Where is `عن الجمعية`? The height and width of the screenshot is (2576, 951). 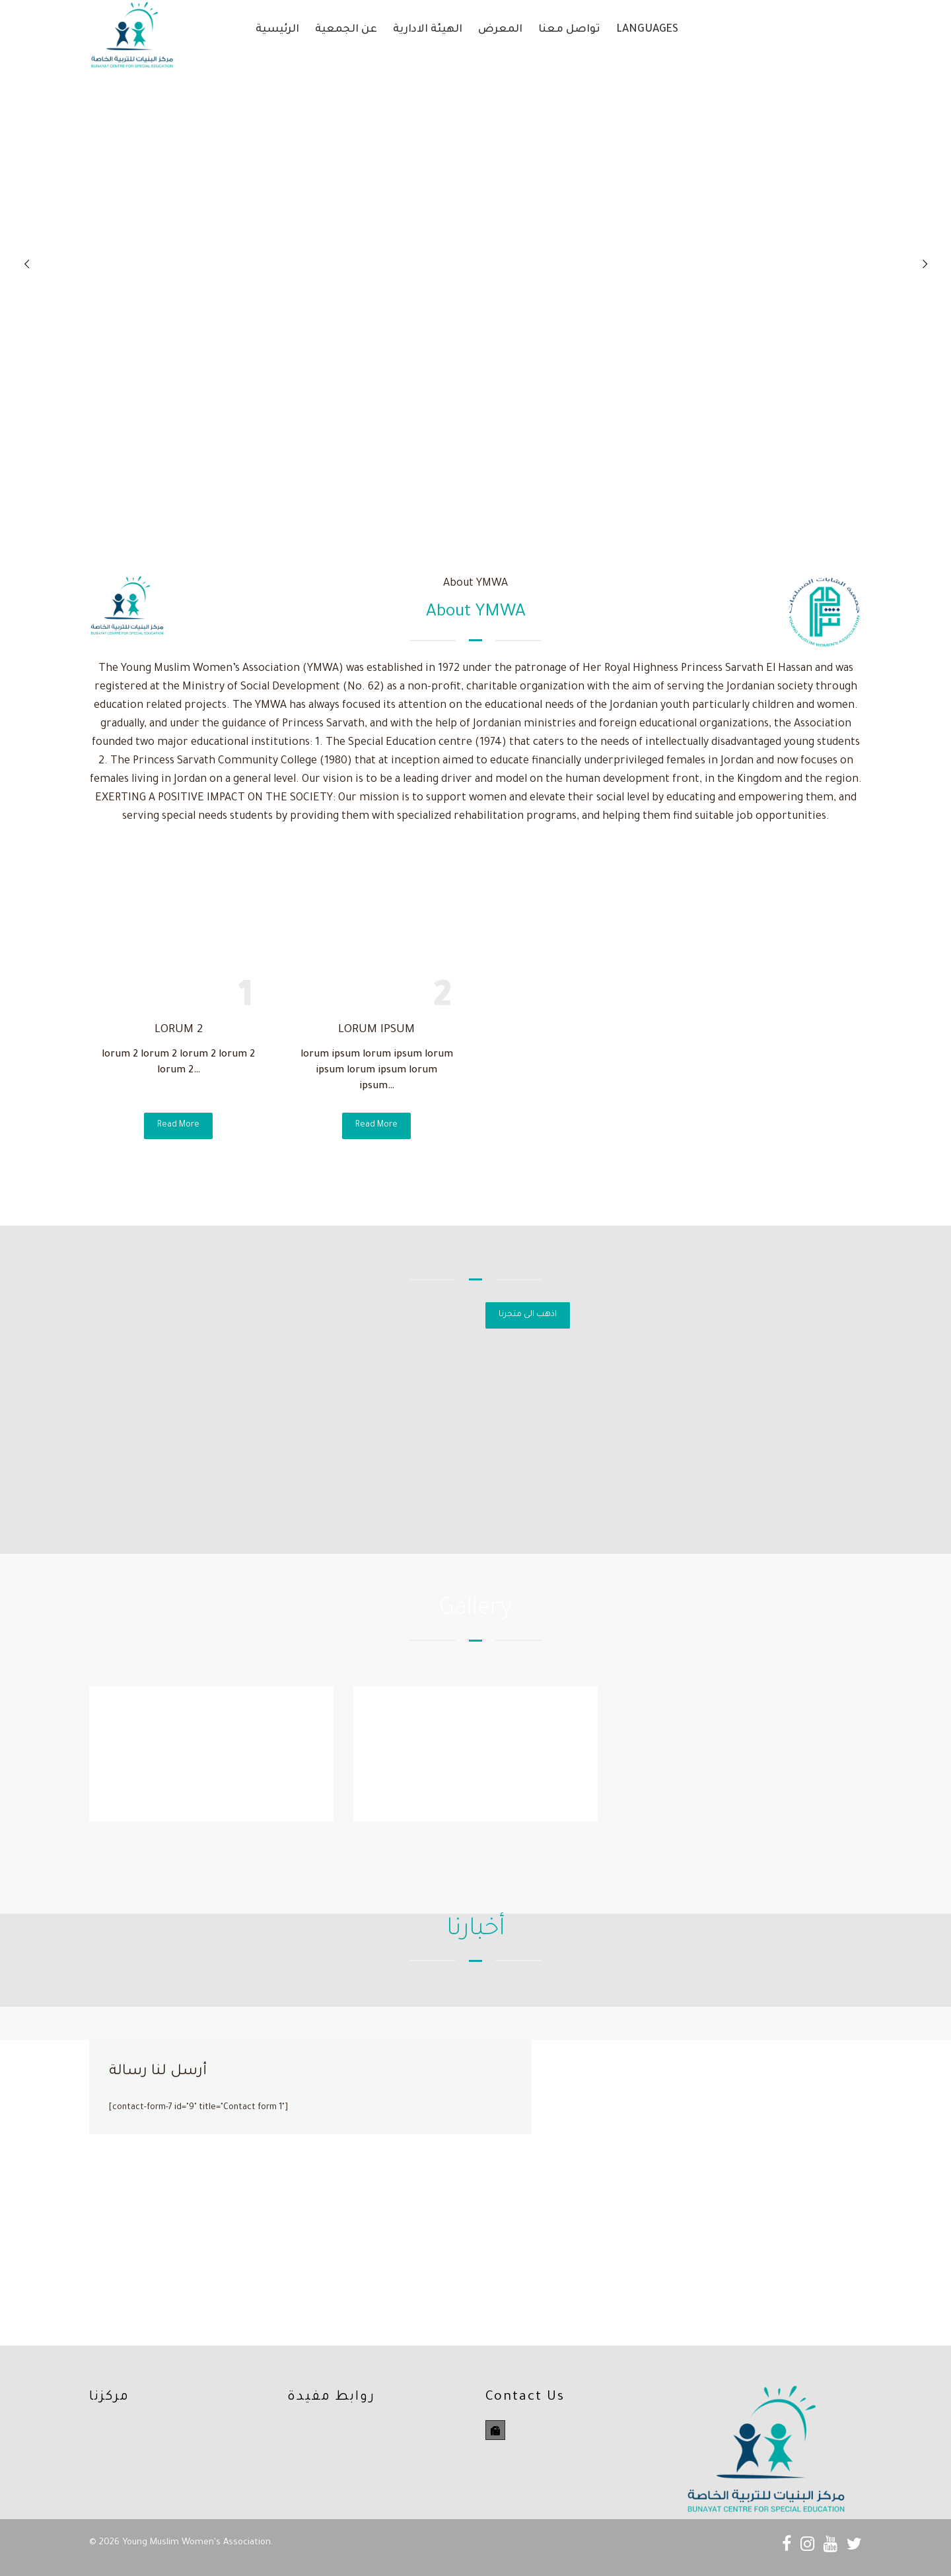
عن الجمعية is located at coordinates (346, 30).